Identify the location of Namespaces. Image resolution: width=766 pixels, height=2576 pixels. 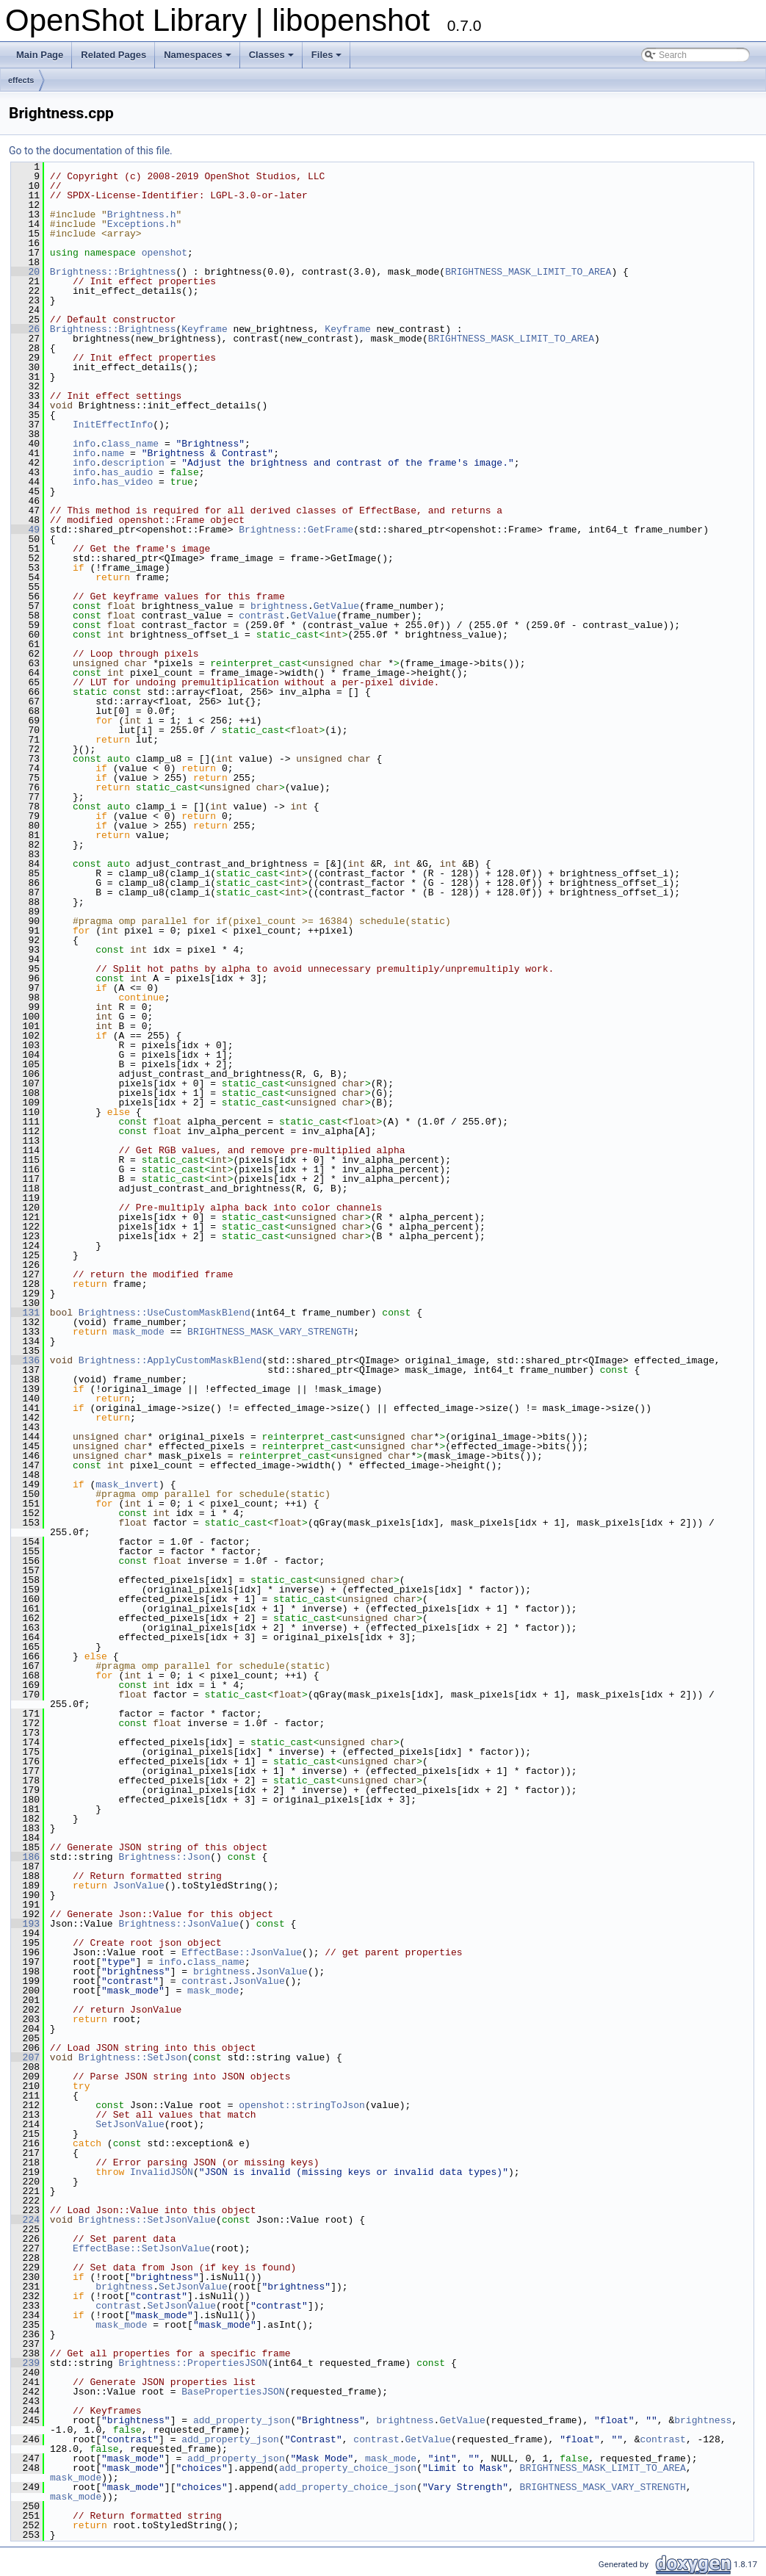
(197, 54).